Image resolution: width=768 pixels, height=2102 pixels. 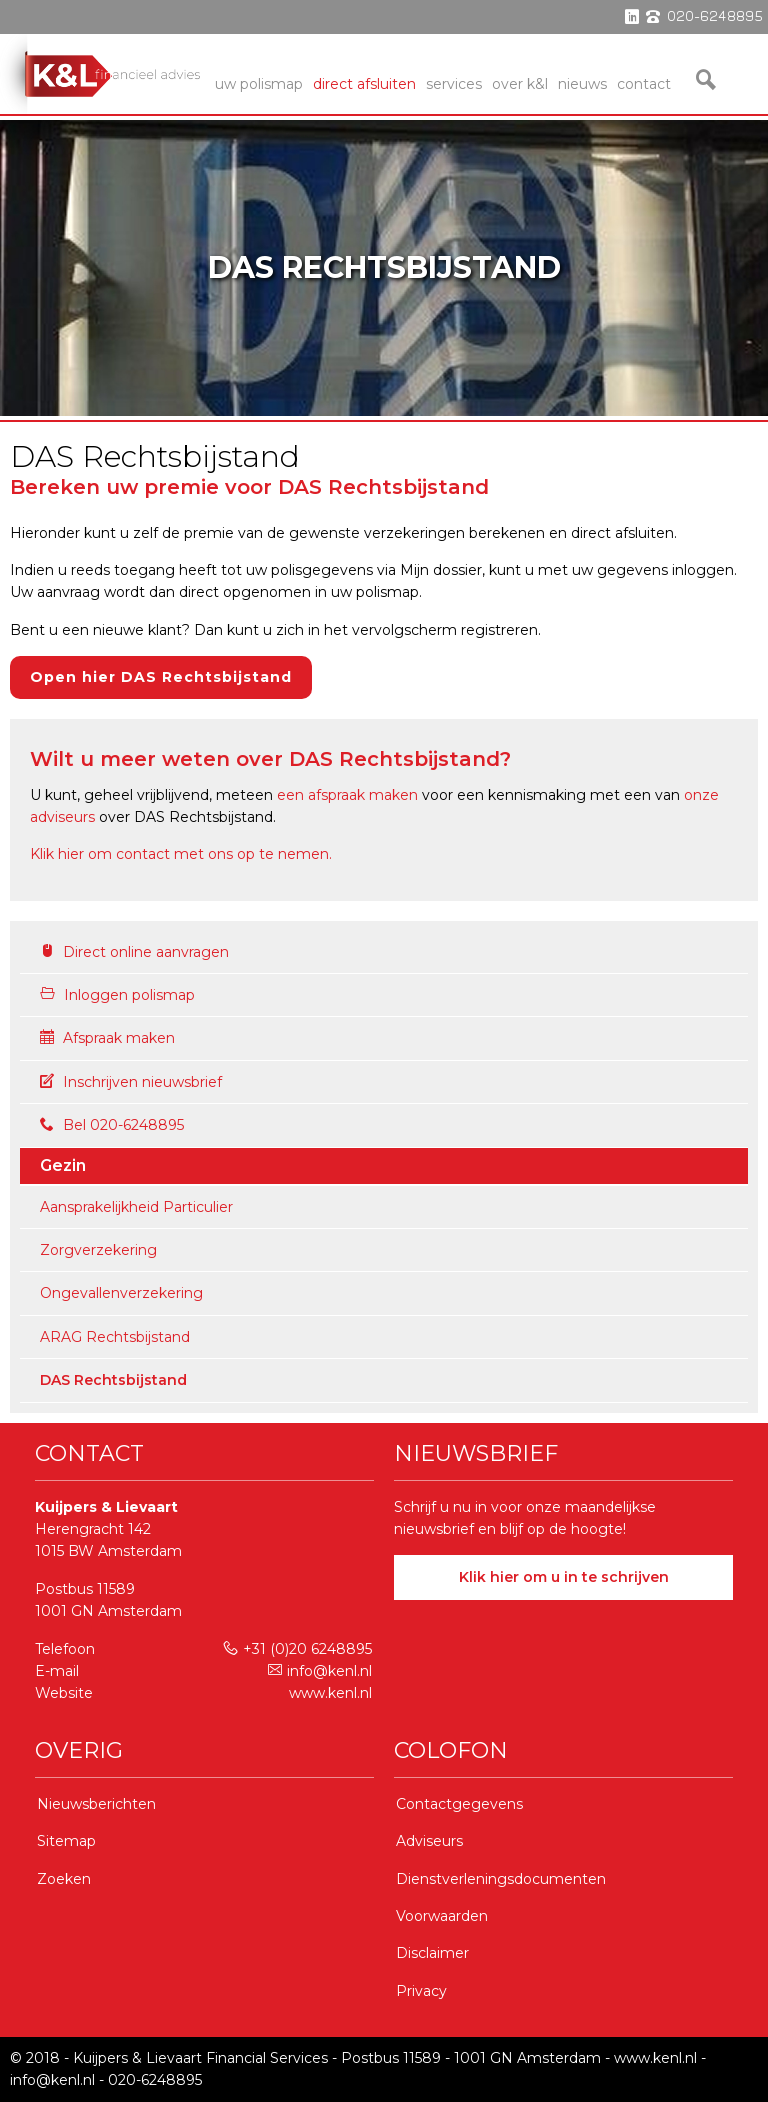 What do you see at coordinates (459, 1804) in the screenshot?
I see `Contactgegevens` at bounding box center [459, 1804].